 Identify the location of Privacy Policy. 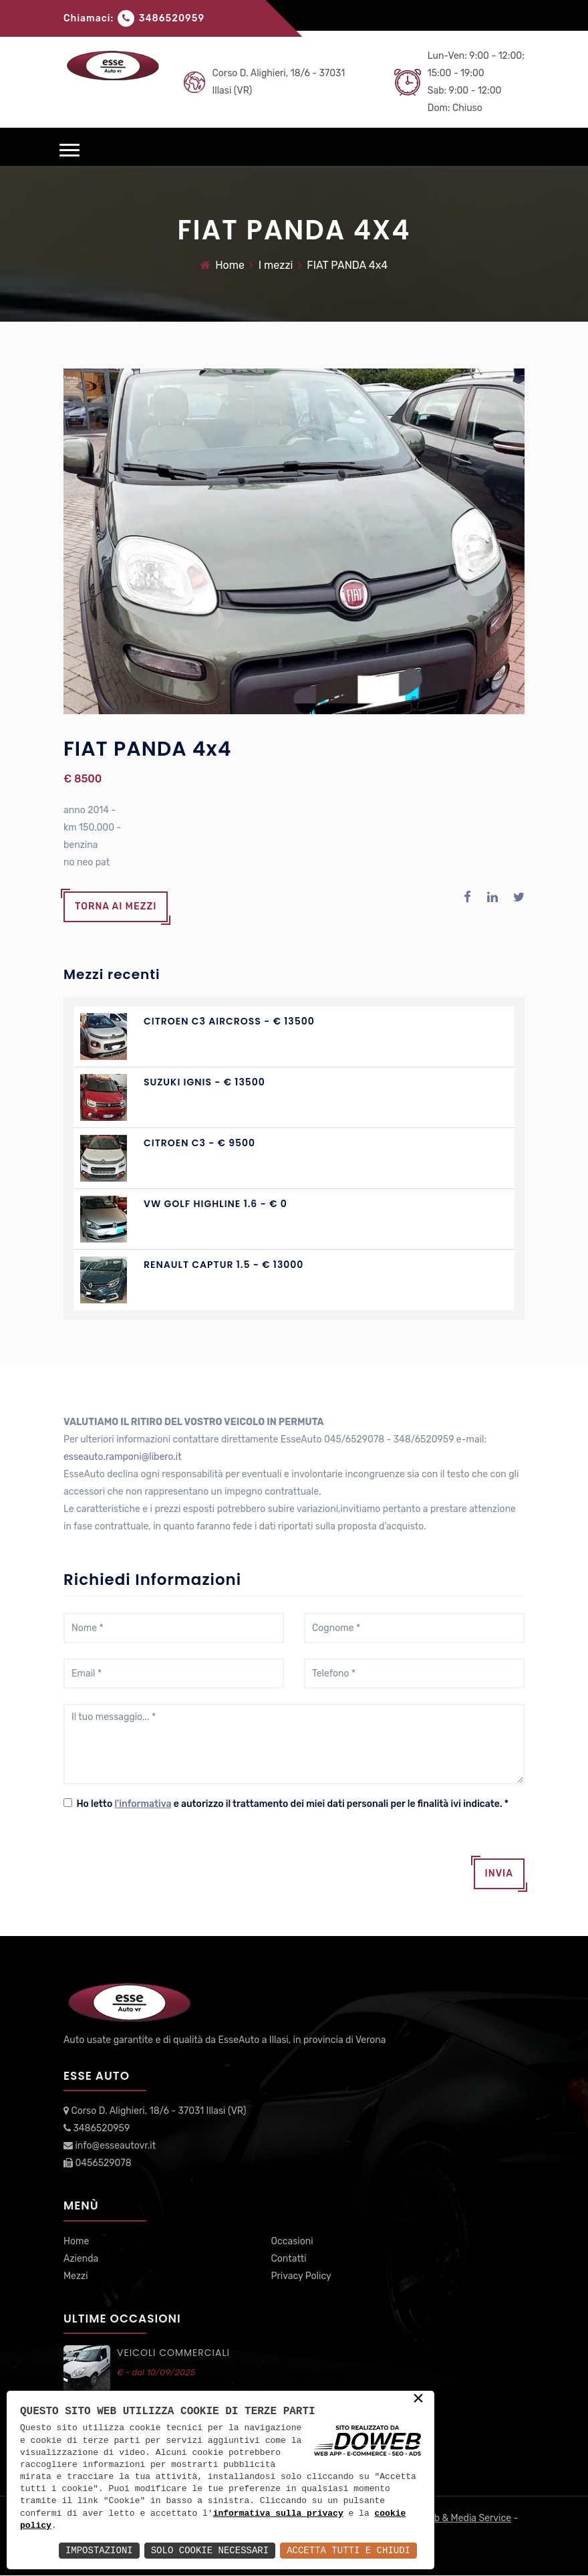
(301, 2276).